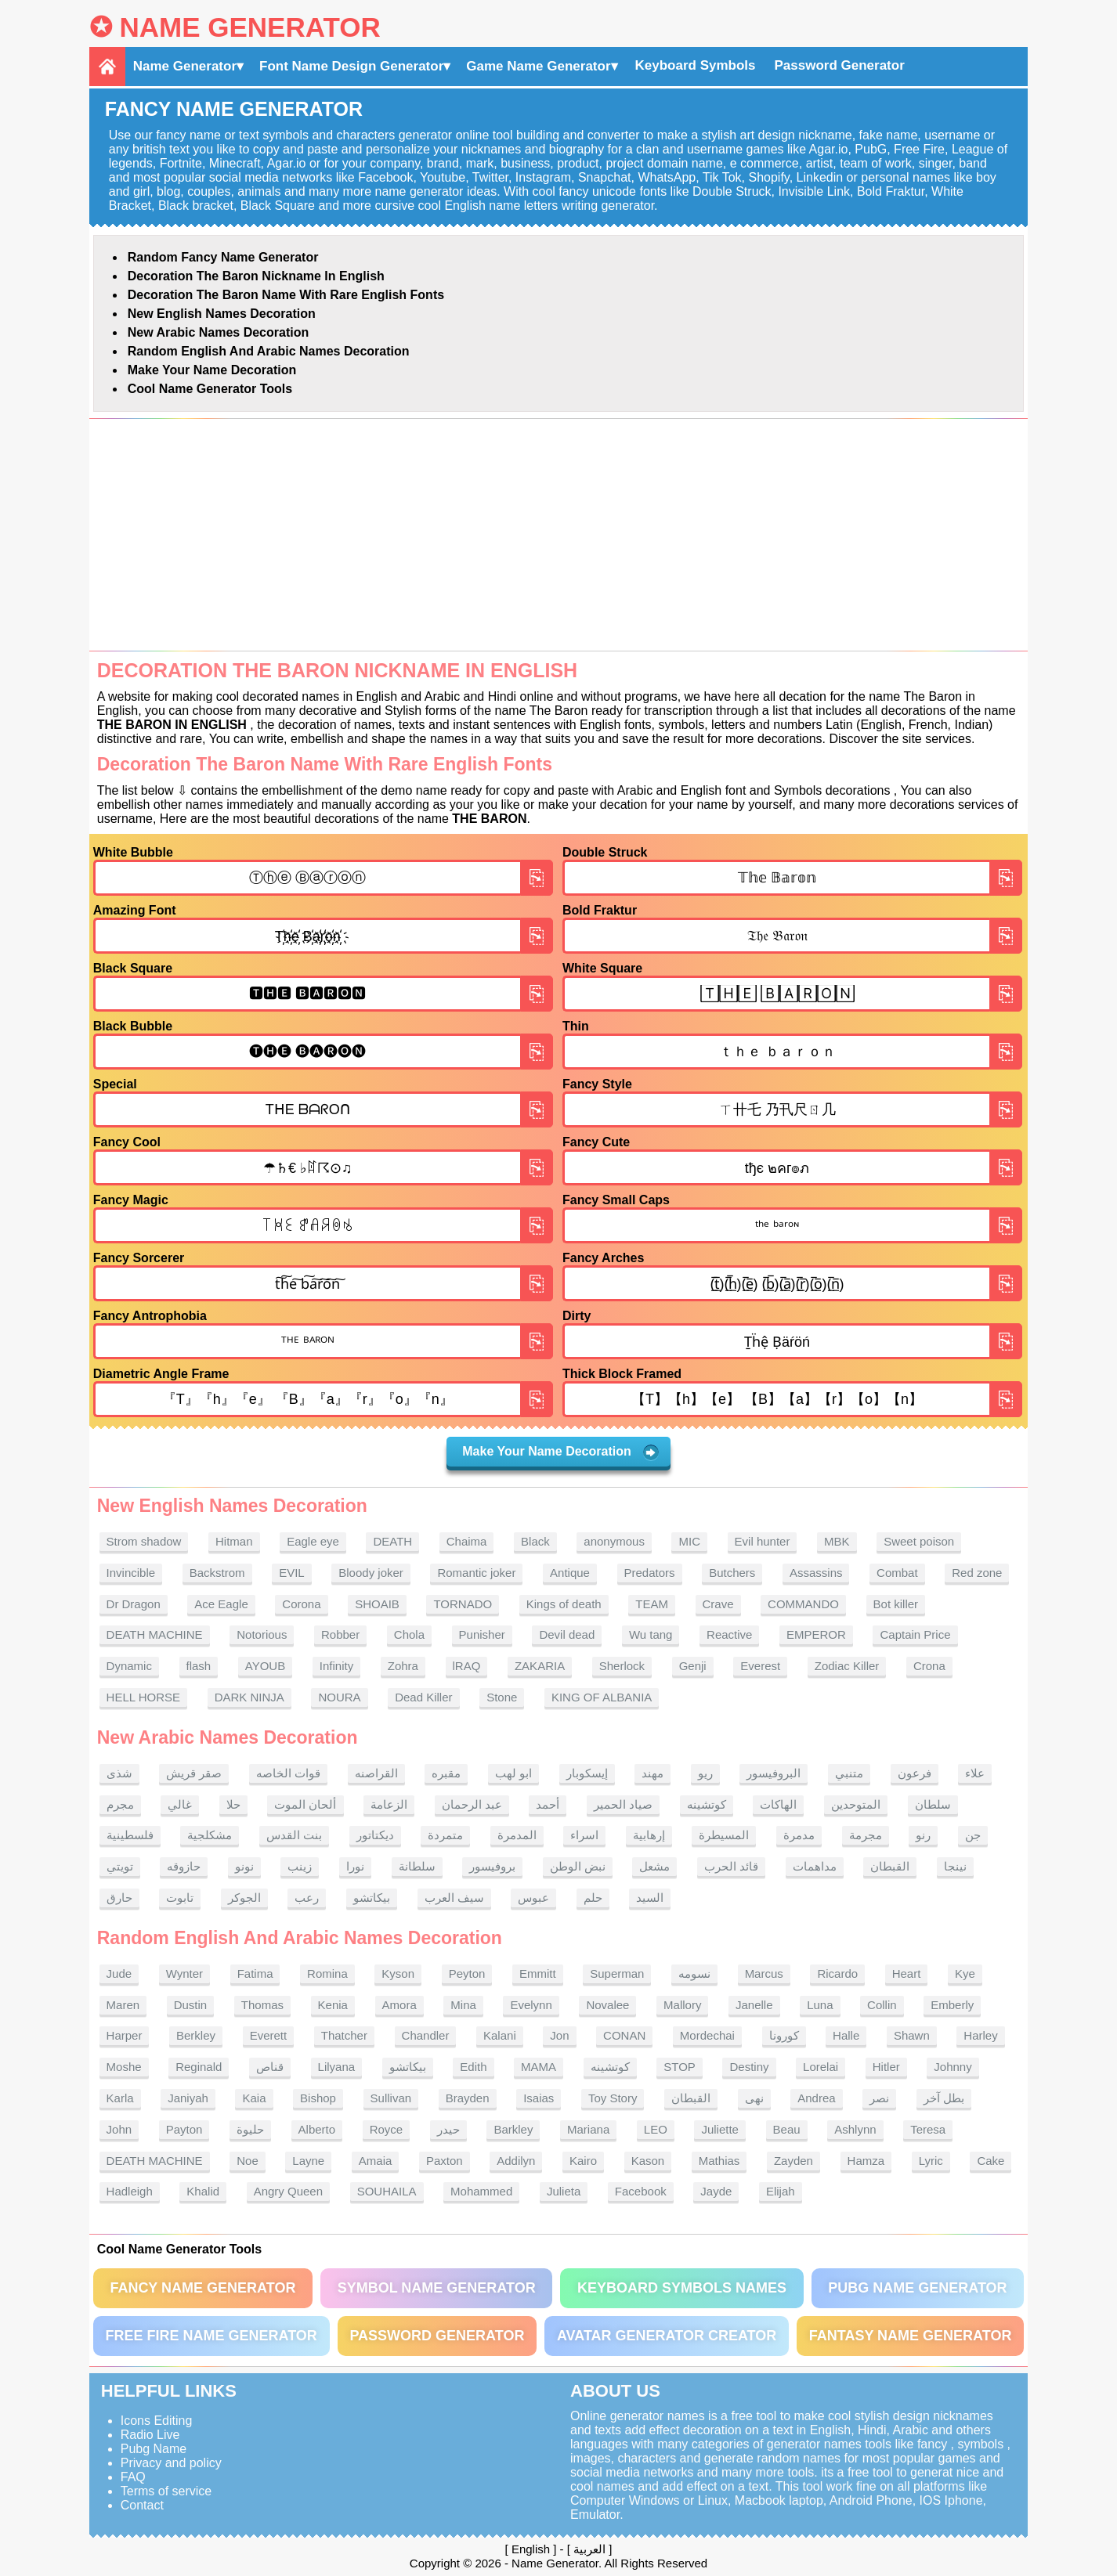  Describe the element at coordinates (301, 1604) in the screenshot. I see `Corona` at that location.